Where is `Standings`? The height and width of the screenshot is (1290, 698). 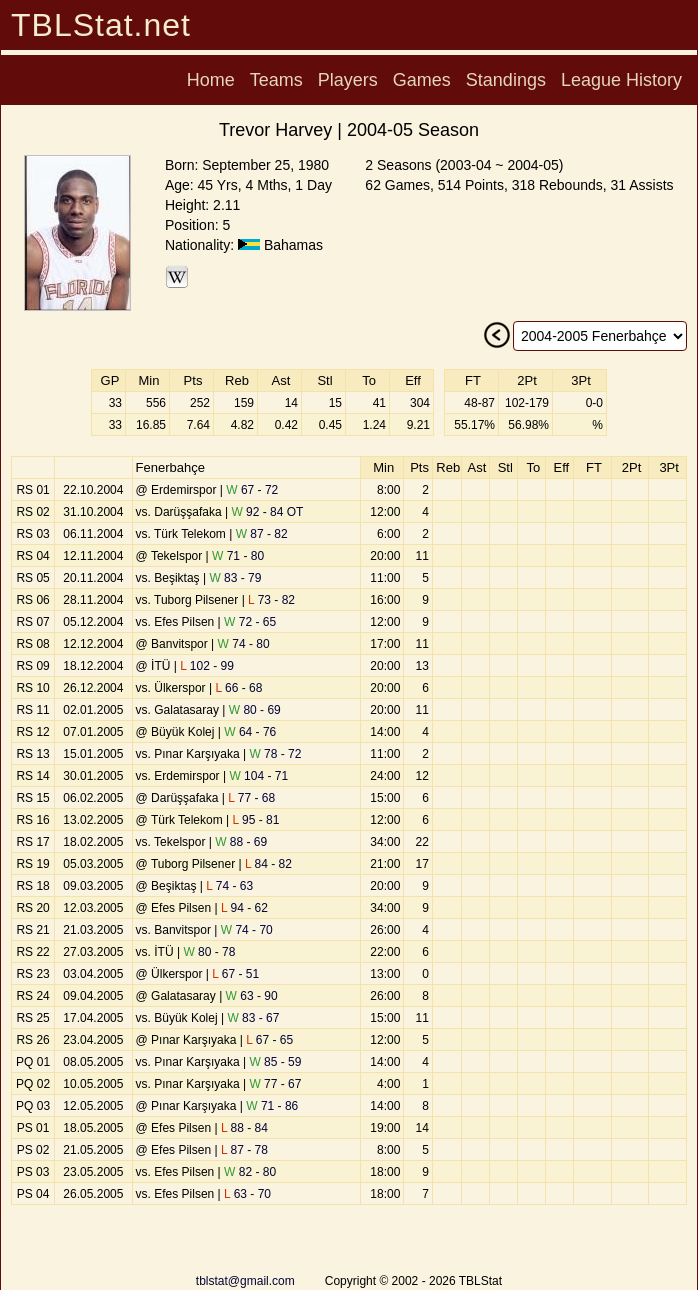
Standings is located at coordinates (506, 80).